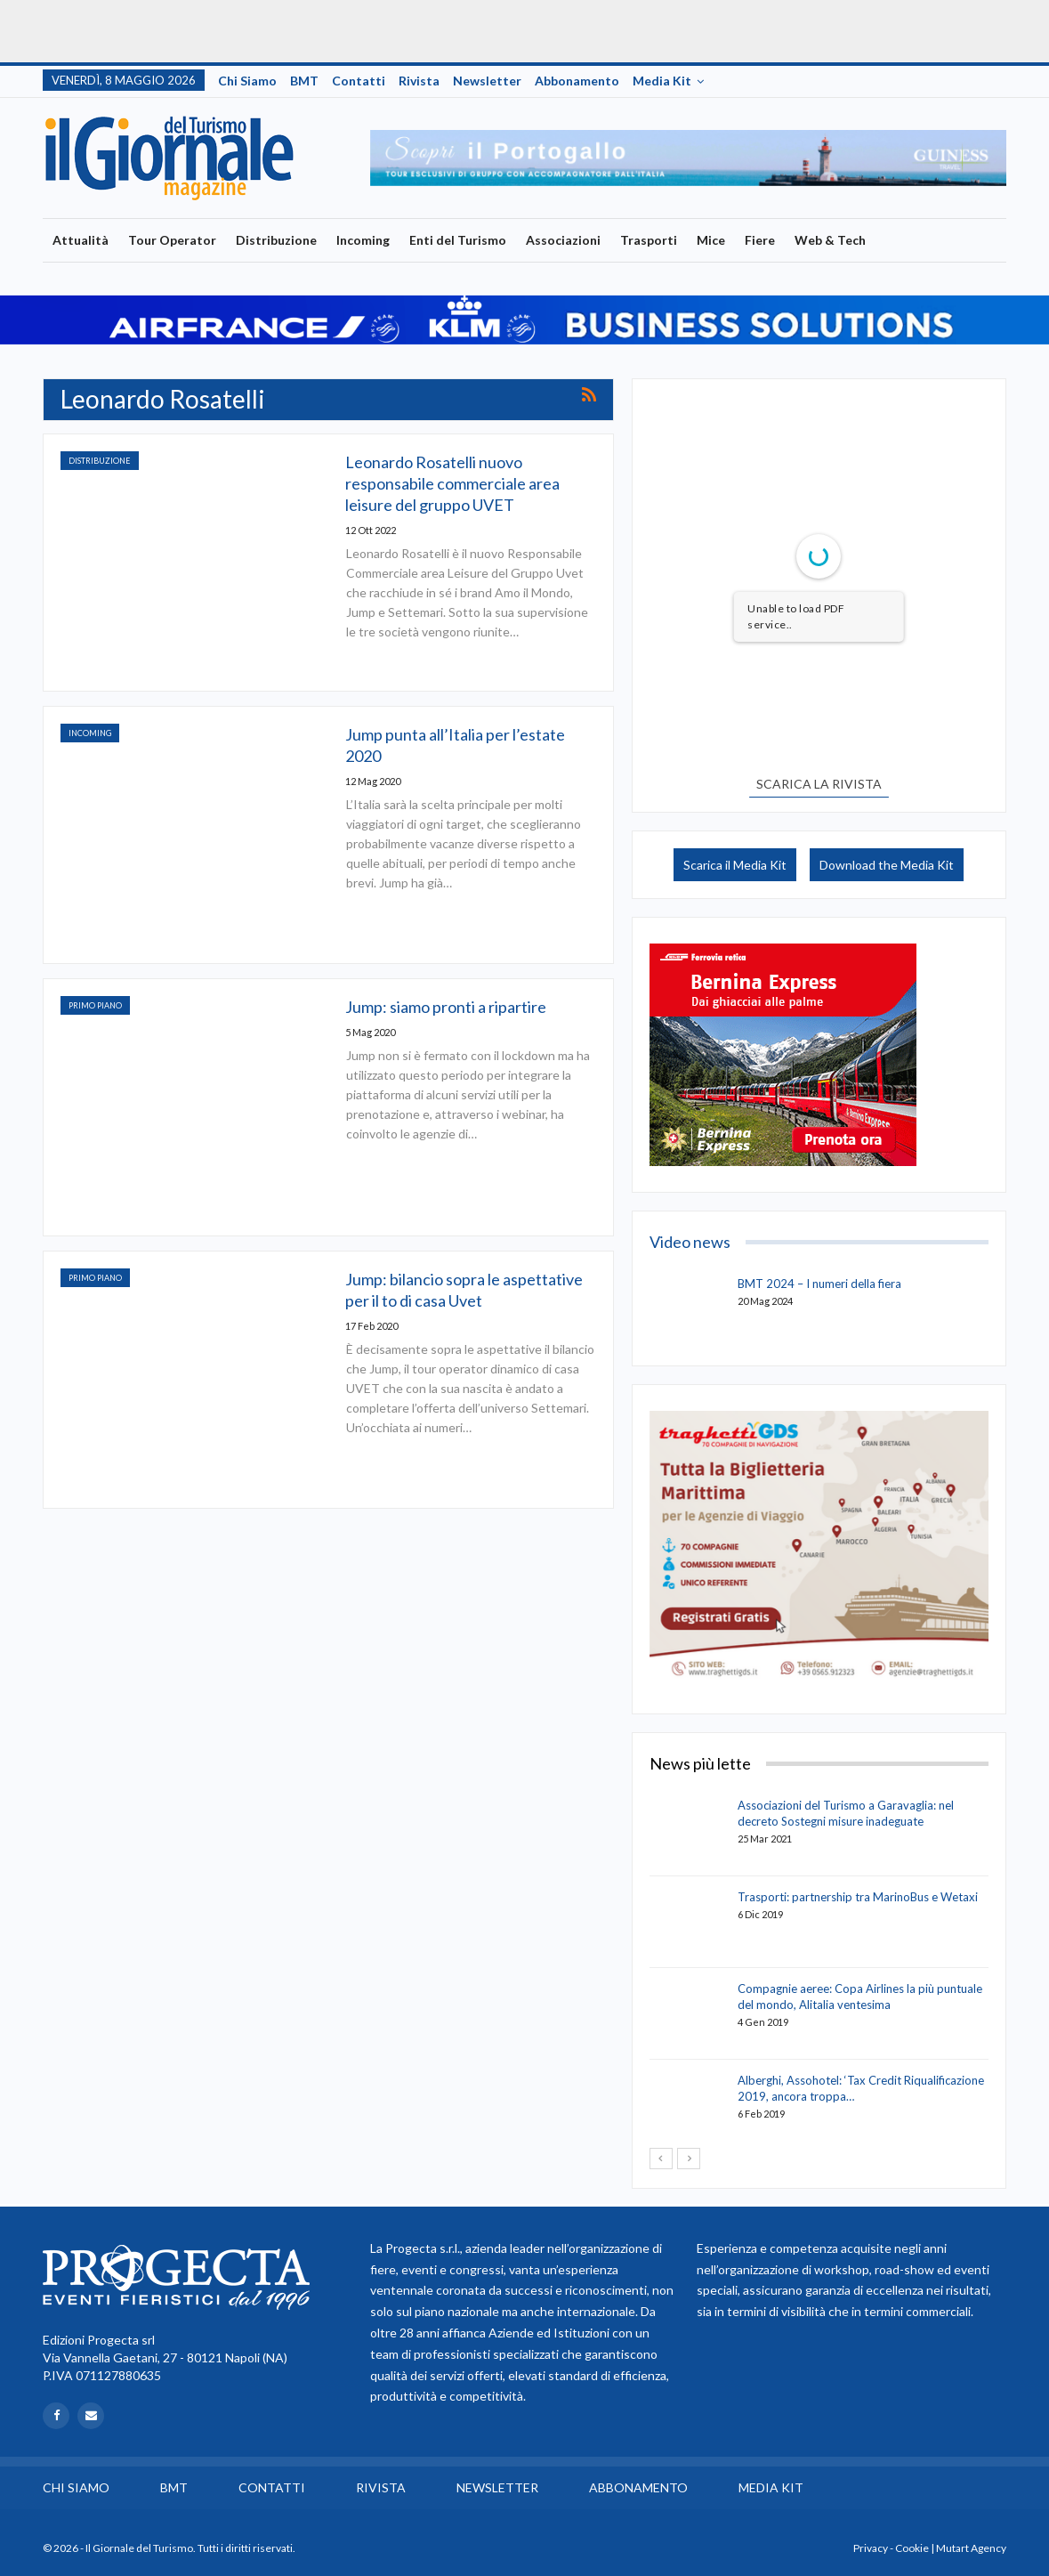  Describe the element at coordinates (711, 239) in the screenshot. I see `Mice` at that location.